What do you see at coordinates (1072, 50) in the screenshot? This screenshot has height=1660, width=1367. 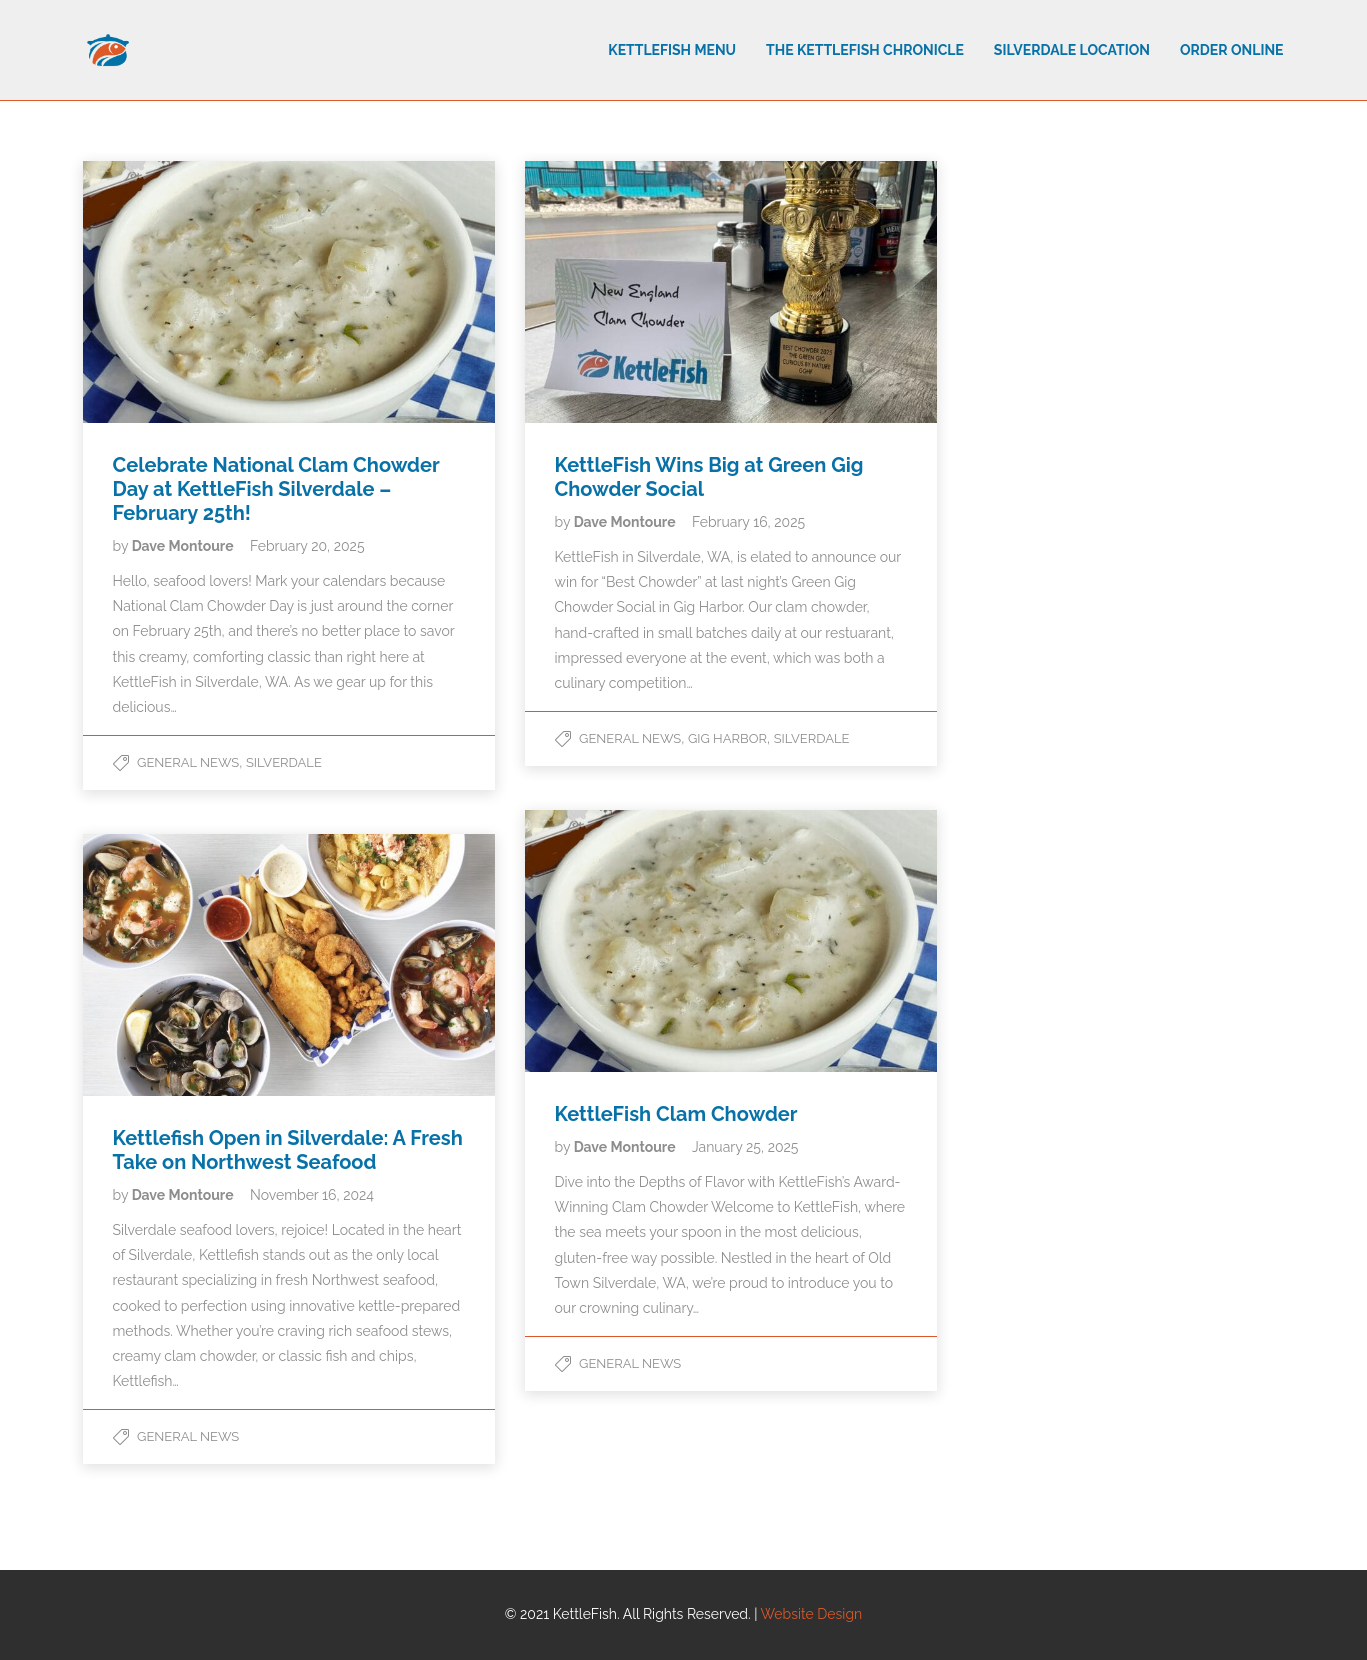 I see `Silverdale Location` at bounding box center [1072, 50].